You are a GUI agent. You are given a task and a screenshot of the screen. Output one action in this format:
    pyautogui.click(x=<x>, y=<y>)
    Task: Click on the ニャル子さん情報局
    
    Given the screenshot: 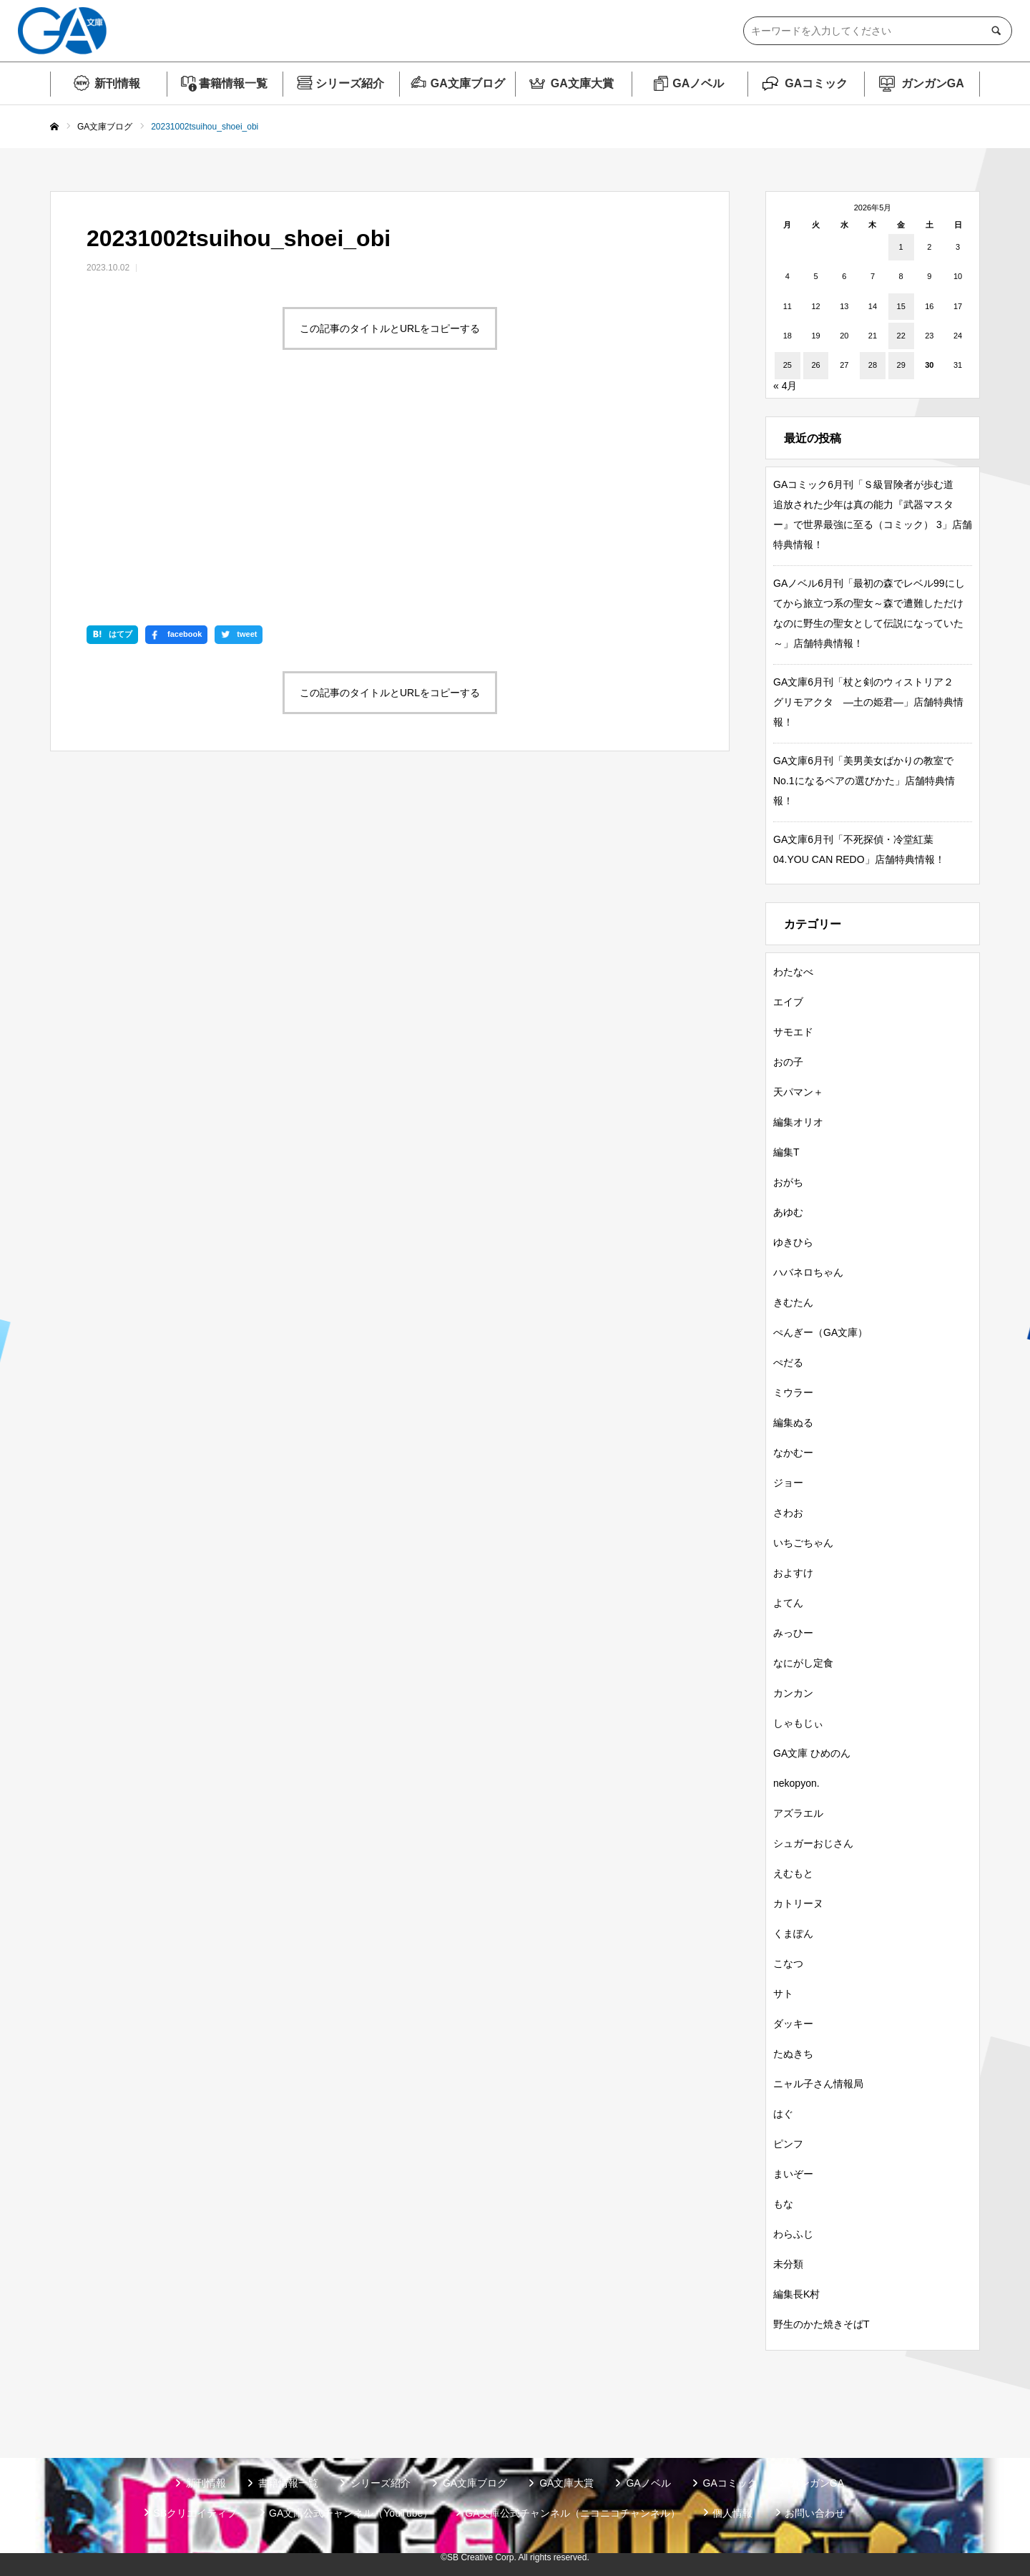 What is the action you would take?
    pyautogui.click(x=818, y=2083)
    